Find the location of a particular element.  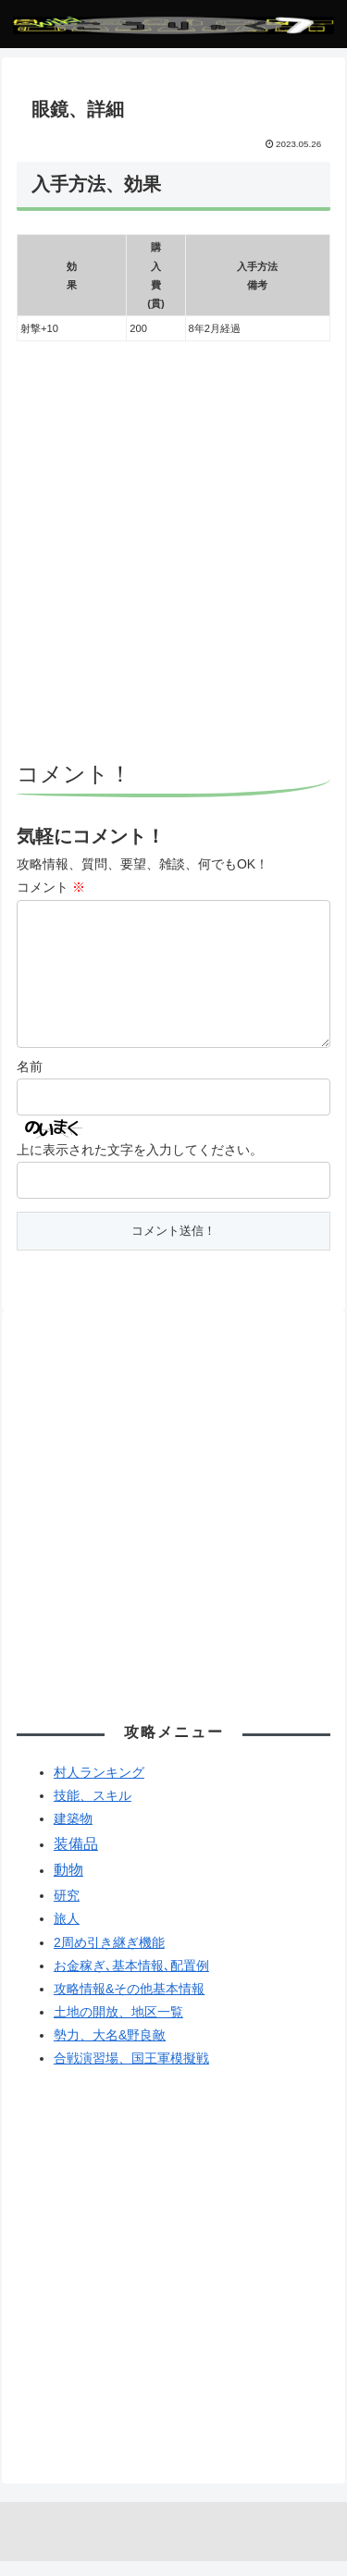

お金稼ぎ､基本情報､配置例 is located at coordinates (131, 1980).